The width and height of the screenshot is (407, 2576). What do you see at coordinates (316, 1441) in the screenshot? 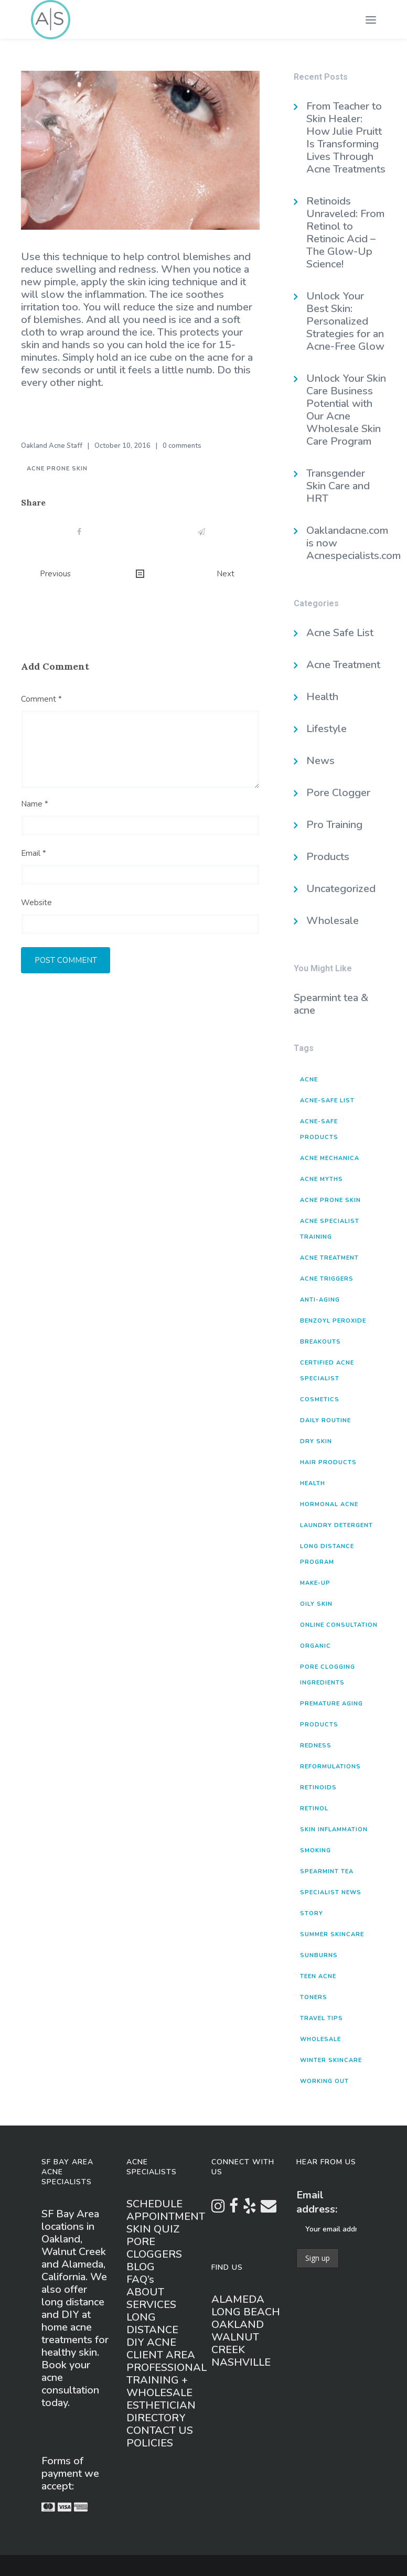
I see `dry skin [dry skin (2 items)]` at bounding box center [316, 1441].